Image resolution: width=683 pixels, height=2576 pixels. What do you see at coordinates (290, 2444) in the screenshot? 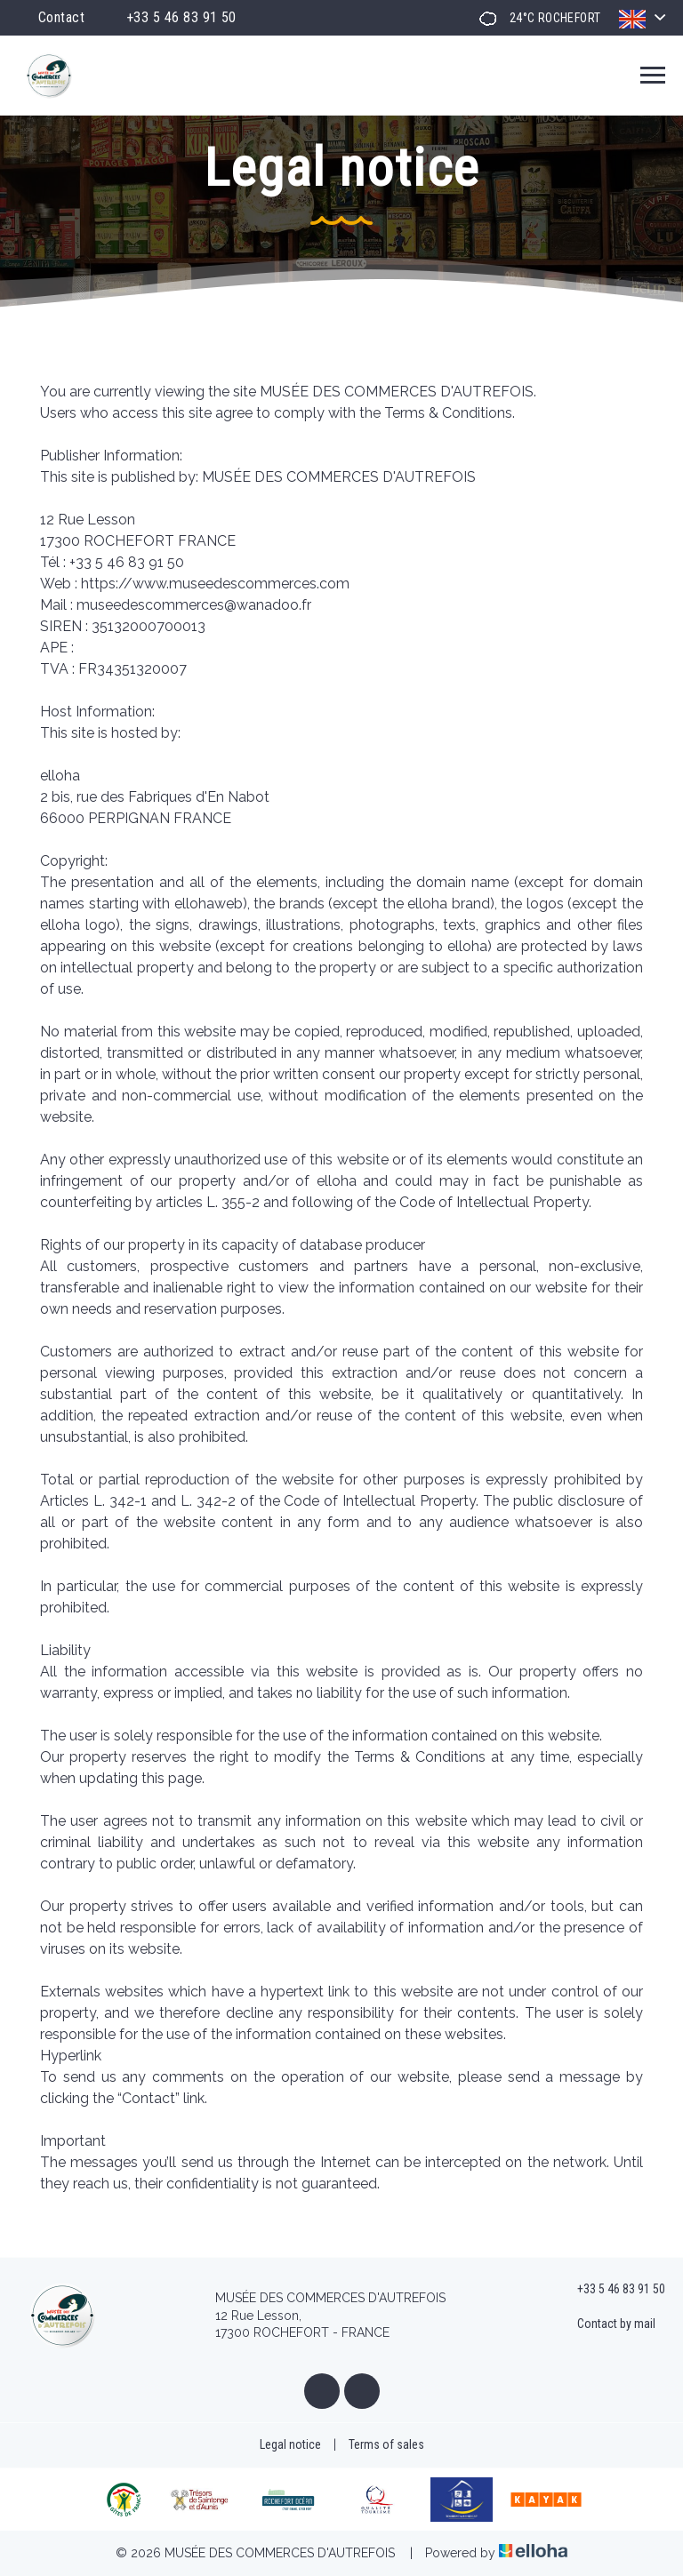
I see `Legal notice` at bounding box center [290, 2444].